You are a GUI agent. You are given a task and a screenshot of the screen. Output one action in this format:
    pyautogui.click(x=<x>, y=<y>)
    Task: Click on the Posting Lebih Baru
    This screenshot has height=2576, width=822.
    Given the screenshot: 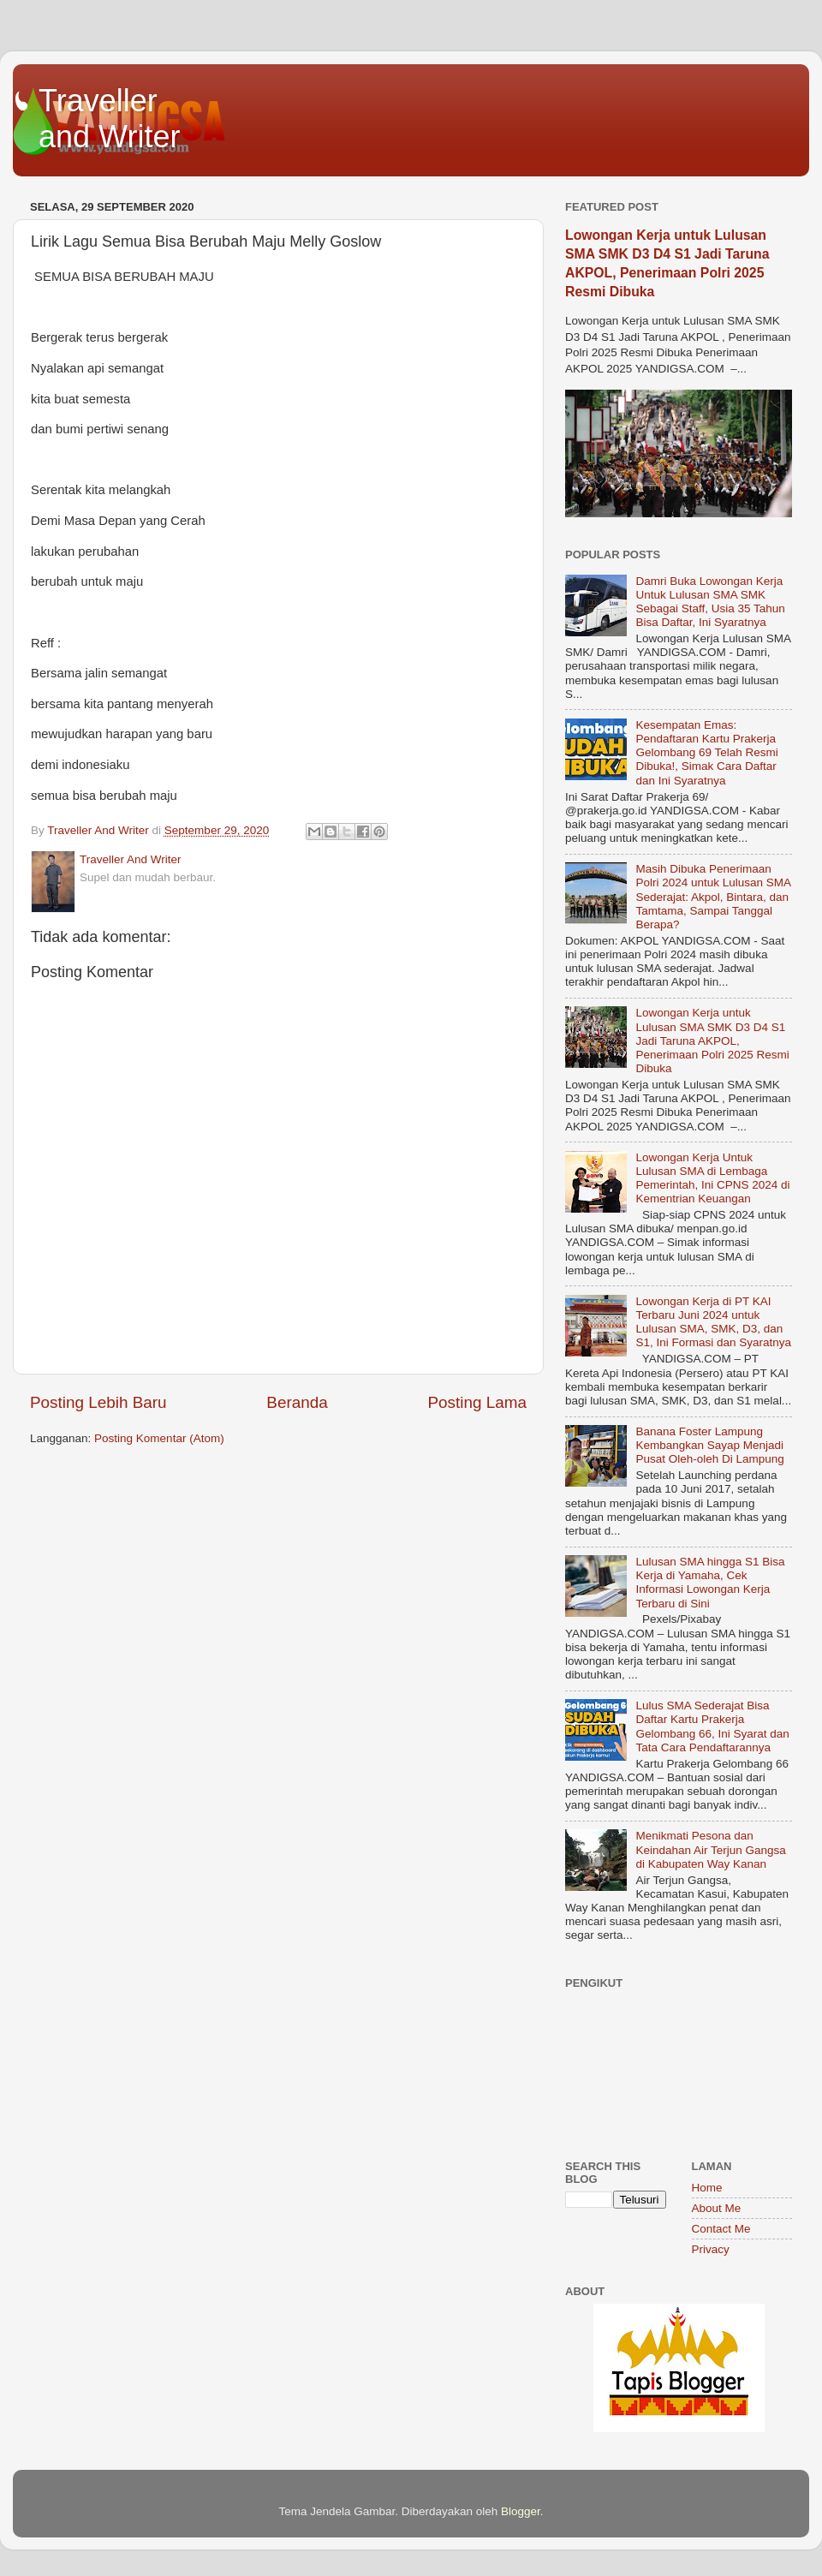 What is the action you would take?
    pyautogui.click(x=98, y=1402)
    